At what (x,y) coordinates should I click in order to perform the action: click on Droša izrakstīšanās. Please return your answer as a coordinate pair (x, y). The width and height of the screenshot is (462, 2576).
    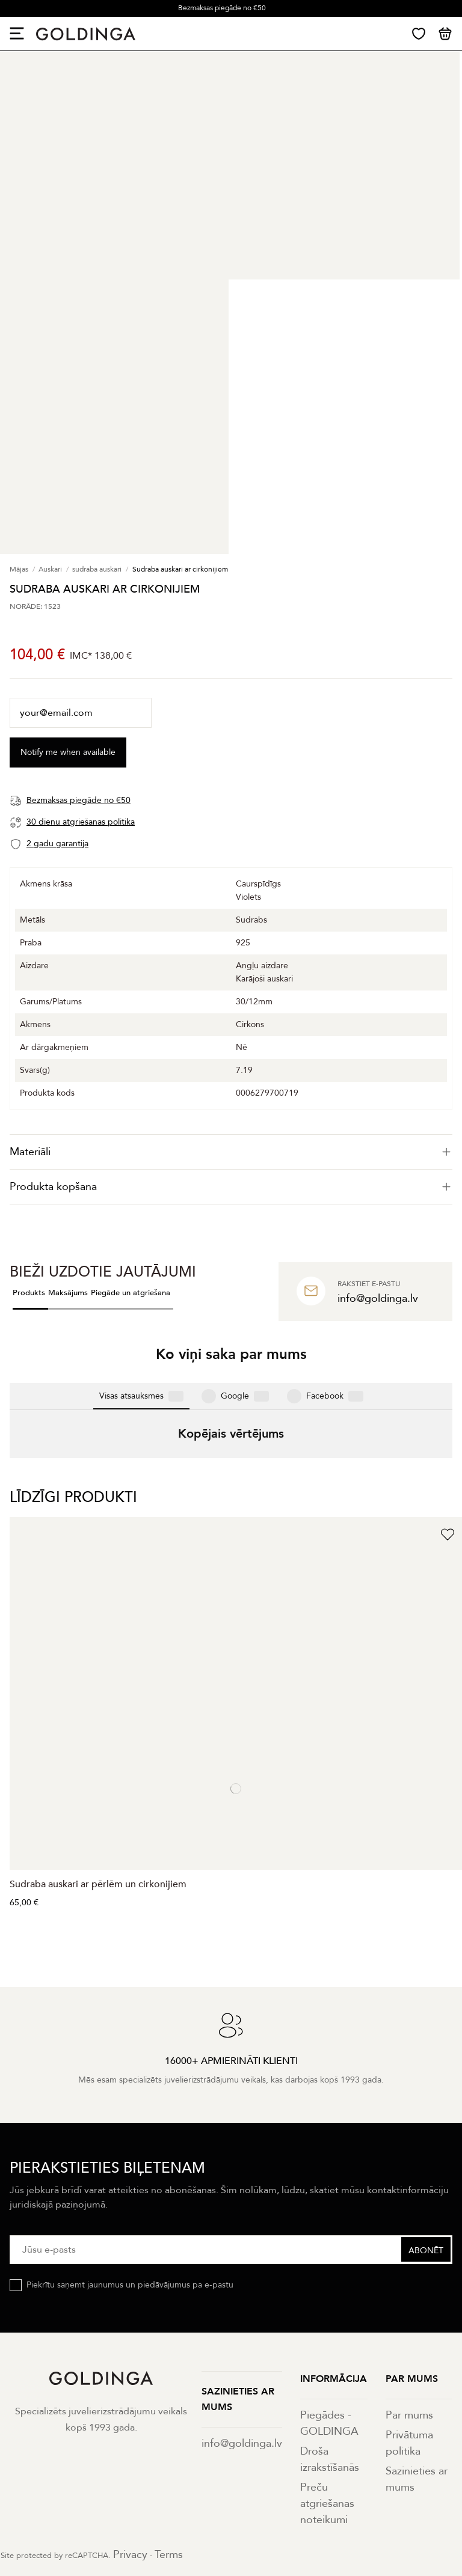
    Looking at the image, I should click on (329, 2333).